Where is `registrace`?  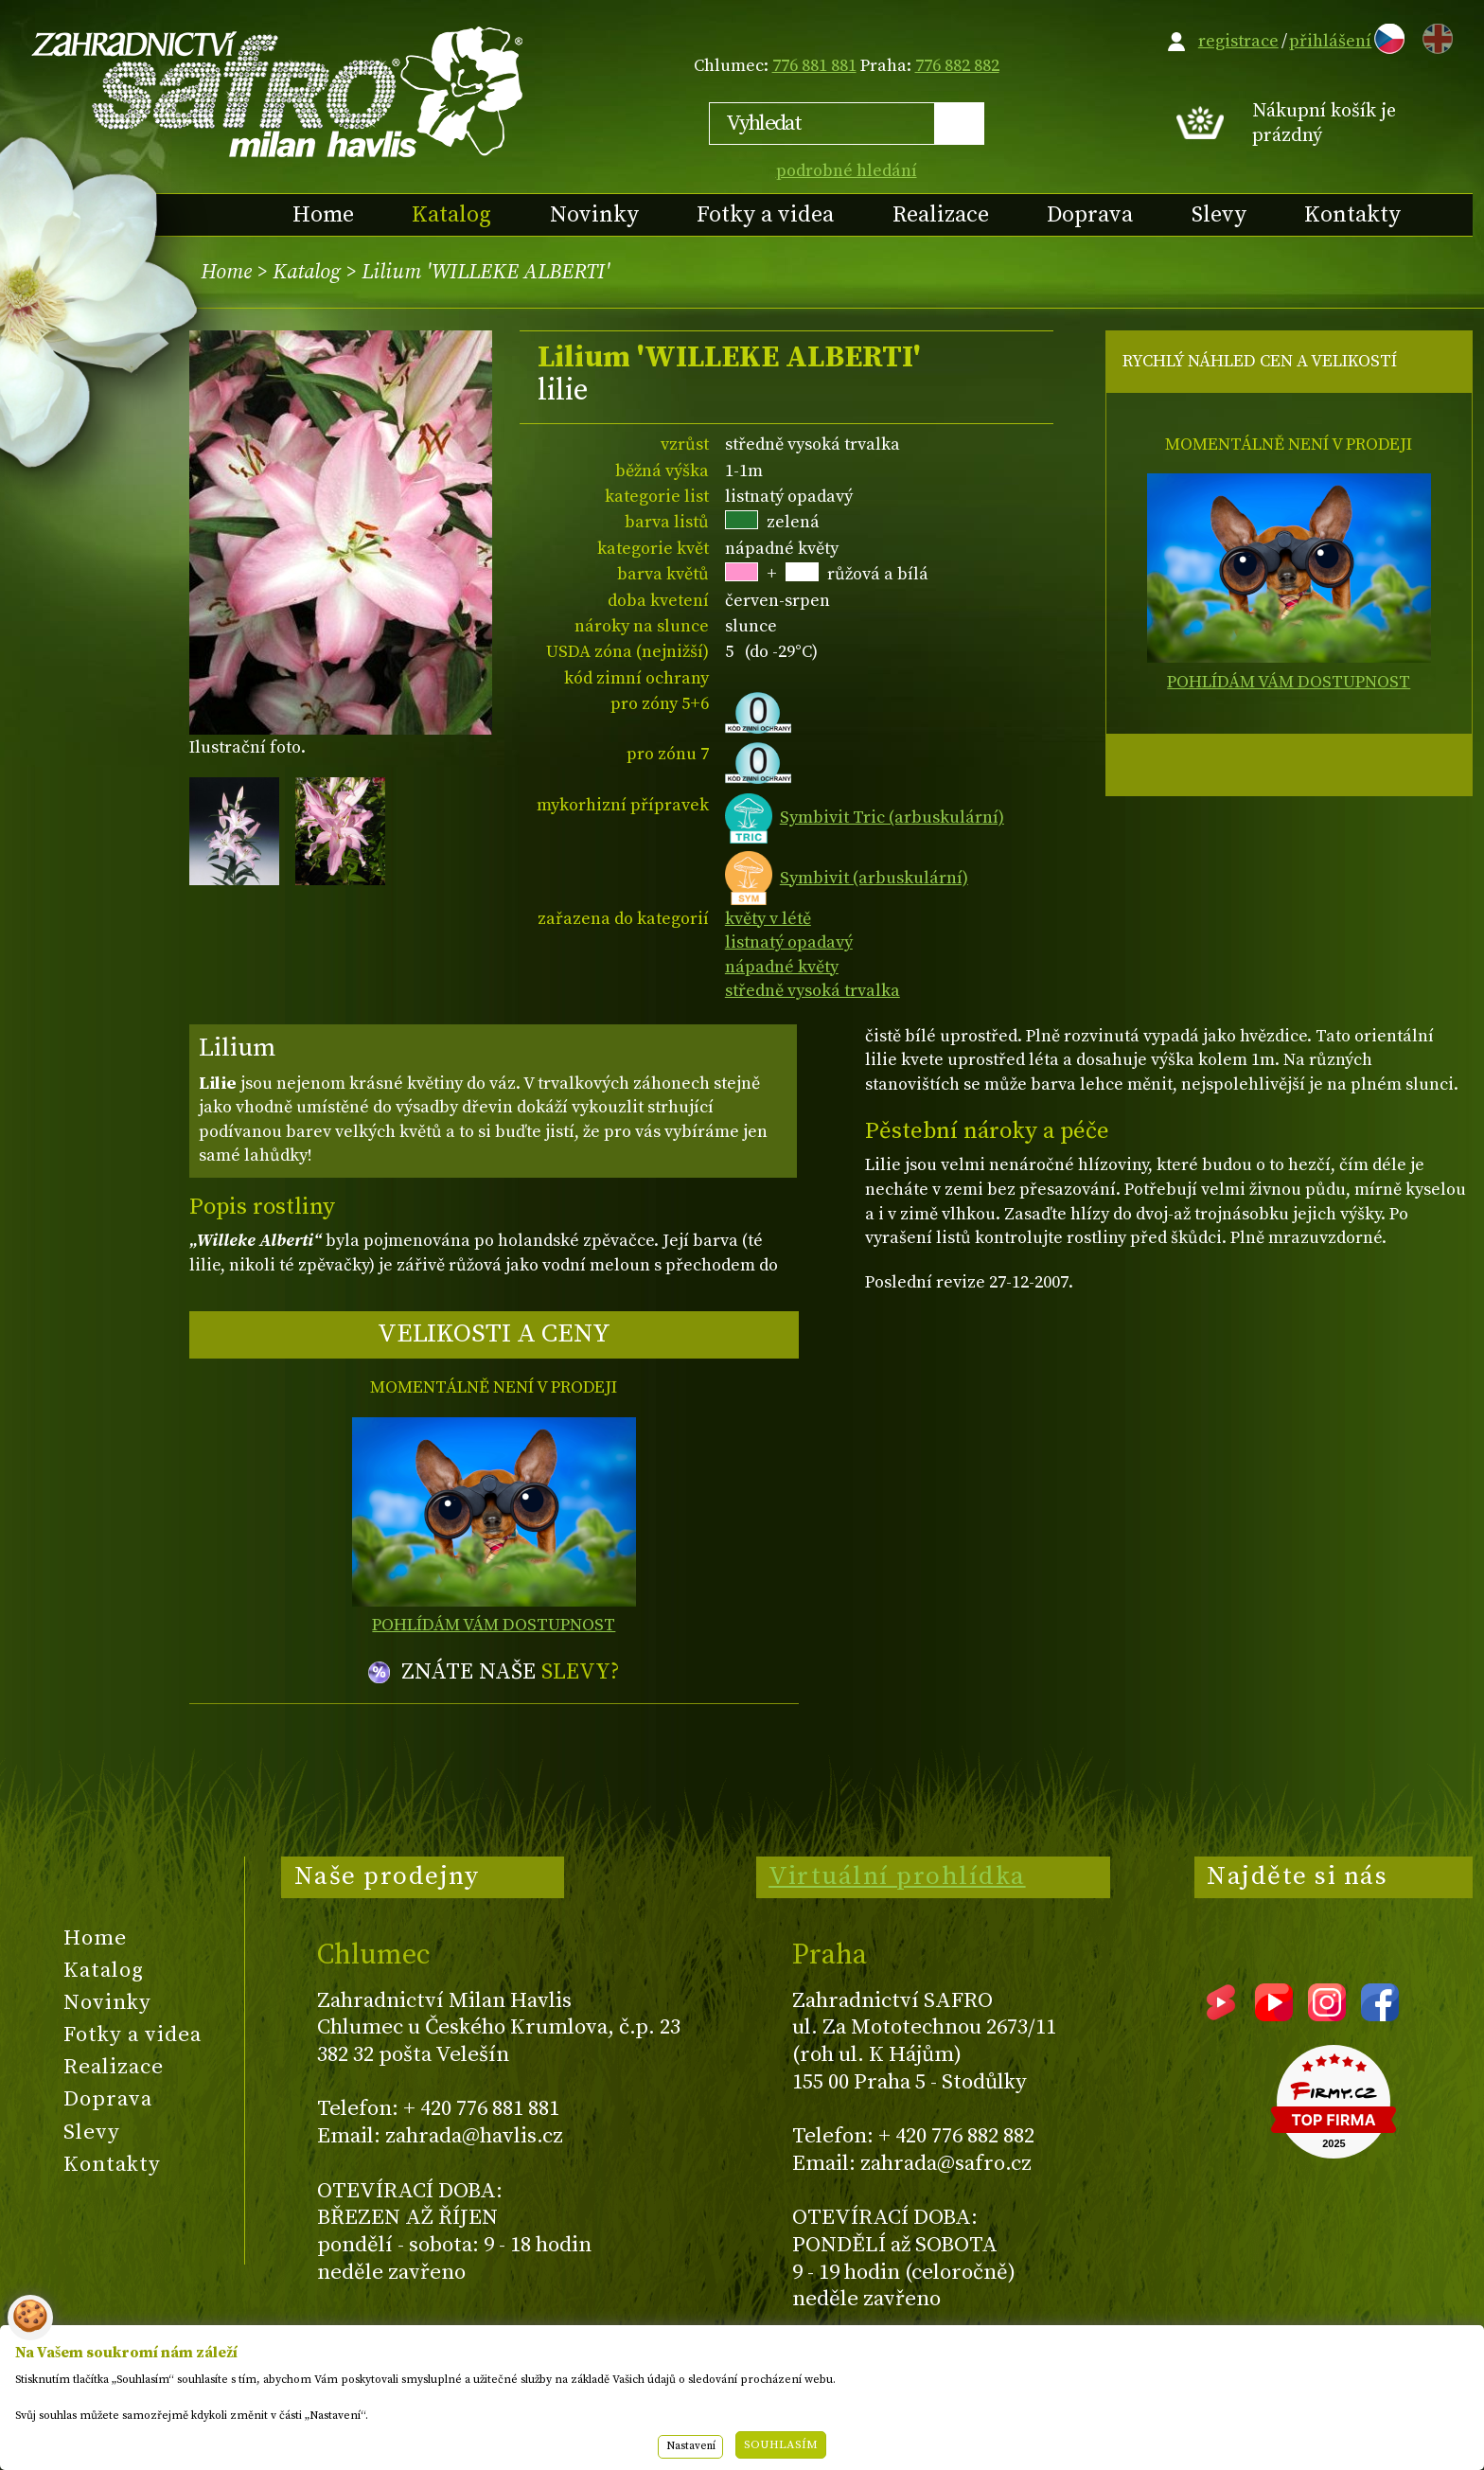
registrace is located at coordinates (1238, 41).